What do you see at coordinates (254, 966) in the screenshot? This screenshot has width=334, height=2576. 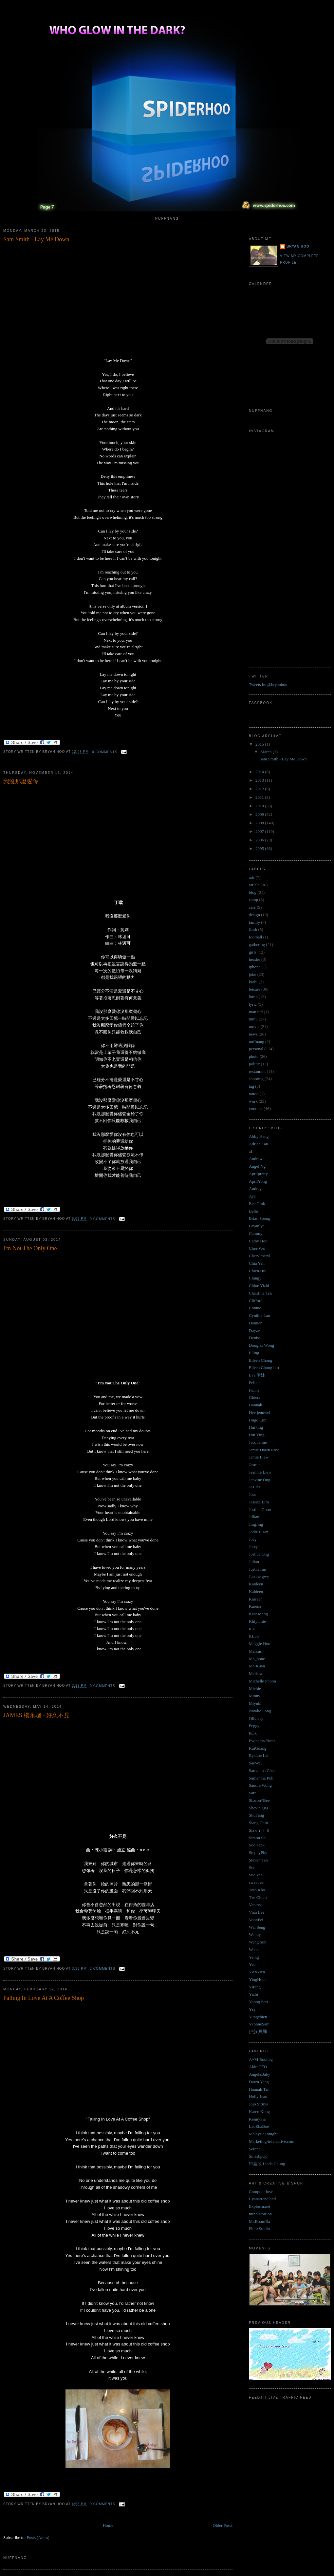 I see `iphone` at bounding box center [254, 966].